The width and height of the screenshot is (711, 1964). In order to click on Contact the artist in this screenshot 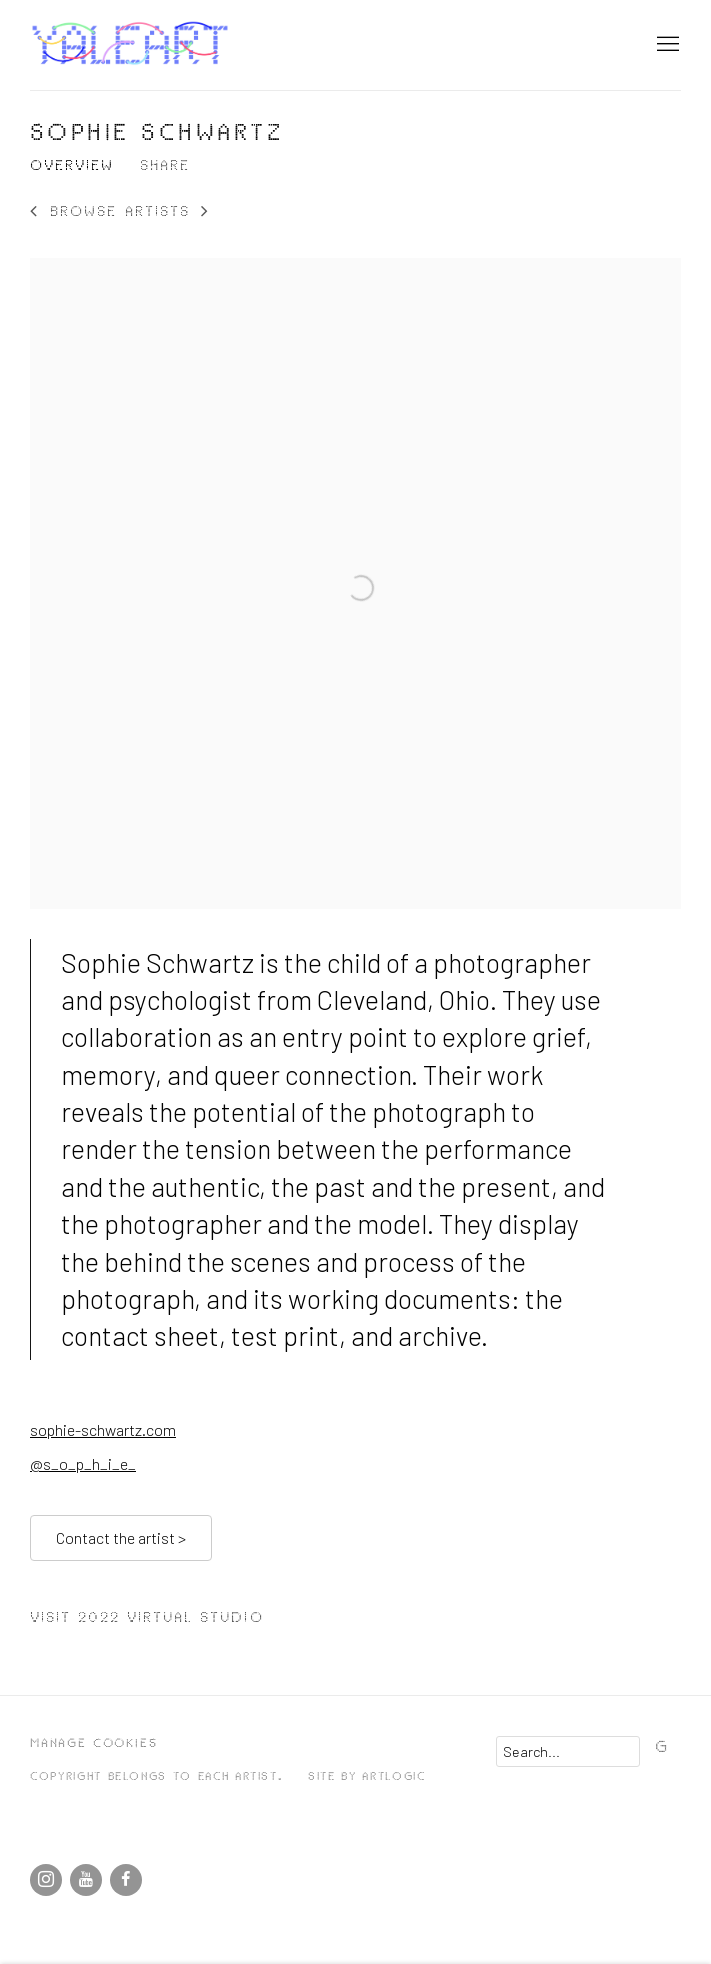, I will do `click(121, 1537)`.